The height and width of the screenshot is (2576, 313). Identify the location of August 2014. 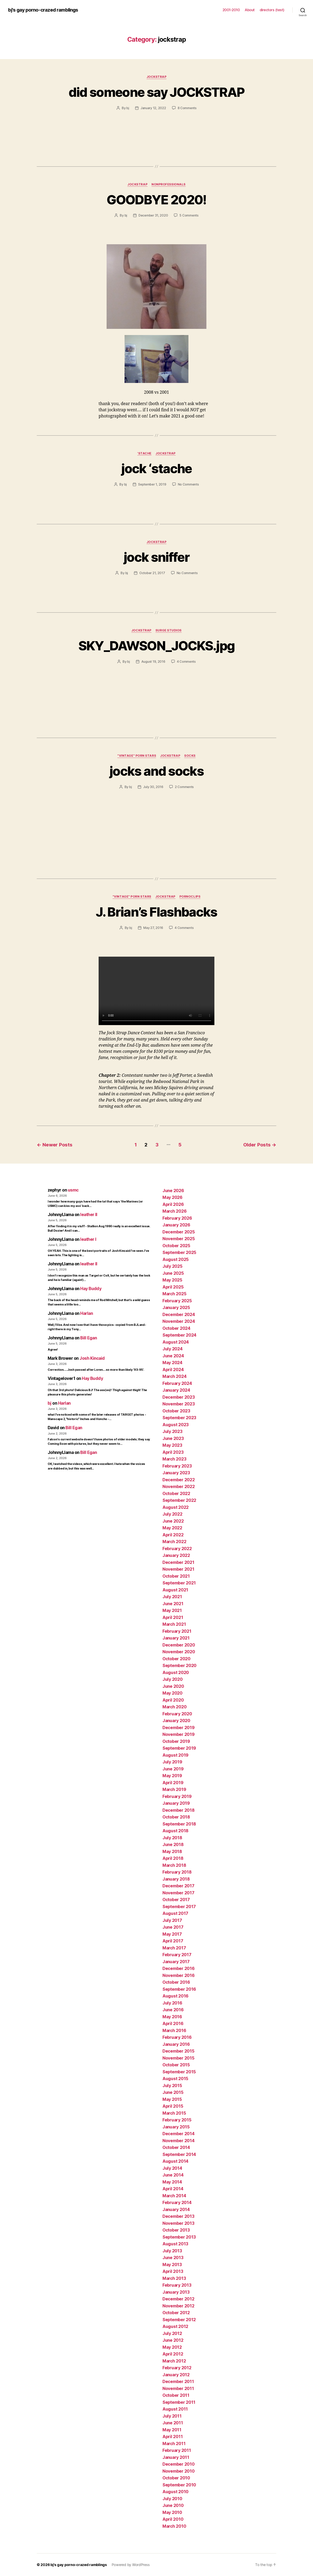
(175, 2161).